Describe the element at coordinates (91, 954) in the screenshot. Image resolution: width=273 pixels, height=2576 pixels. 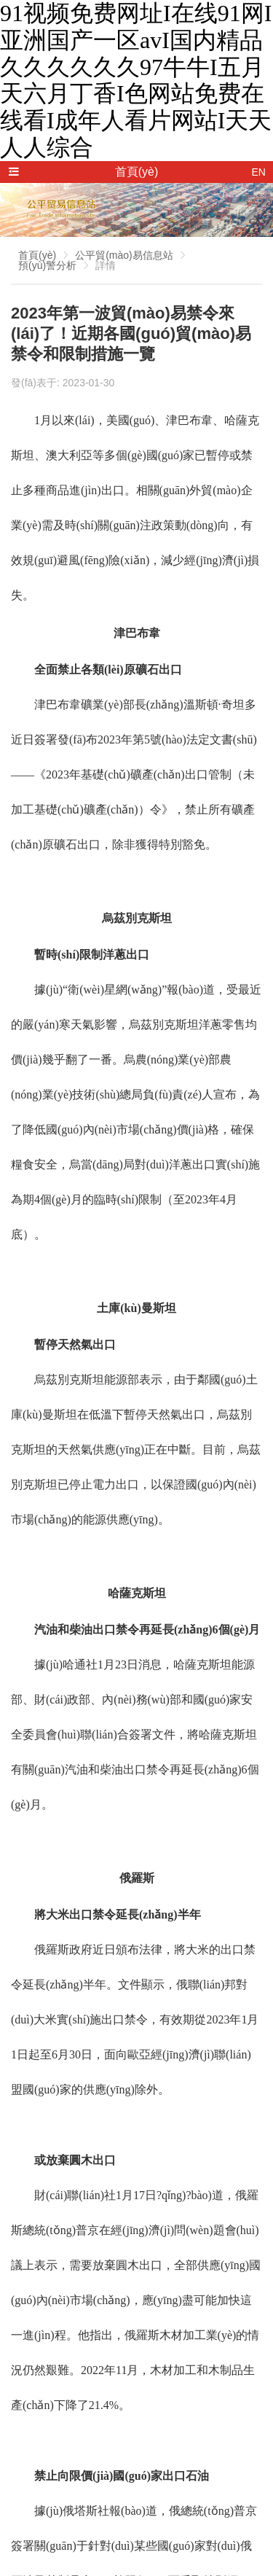
I see `暫時(shí)限制洋蔥出口` at that location.